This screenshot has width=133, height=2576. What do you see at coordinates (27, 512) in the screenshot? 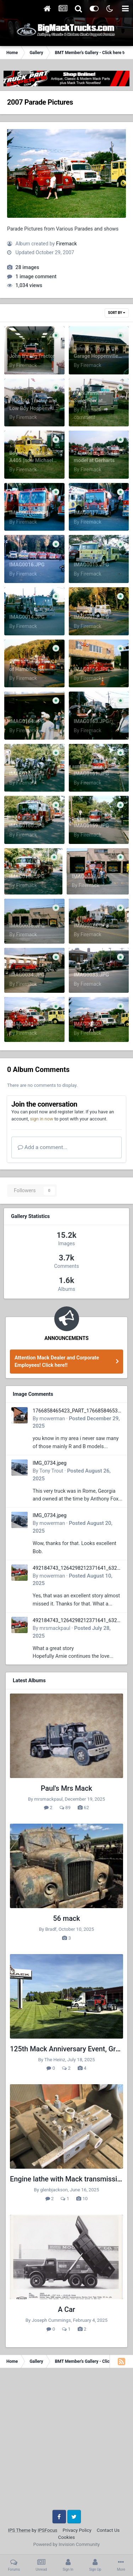
I see `IMAG0018.JPG` at bounding box center [27, 512].